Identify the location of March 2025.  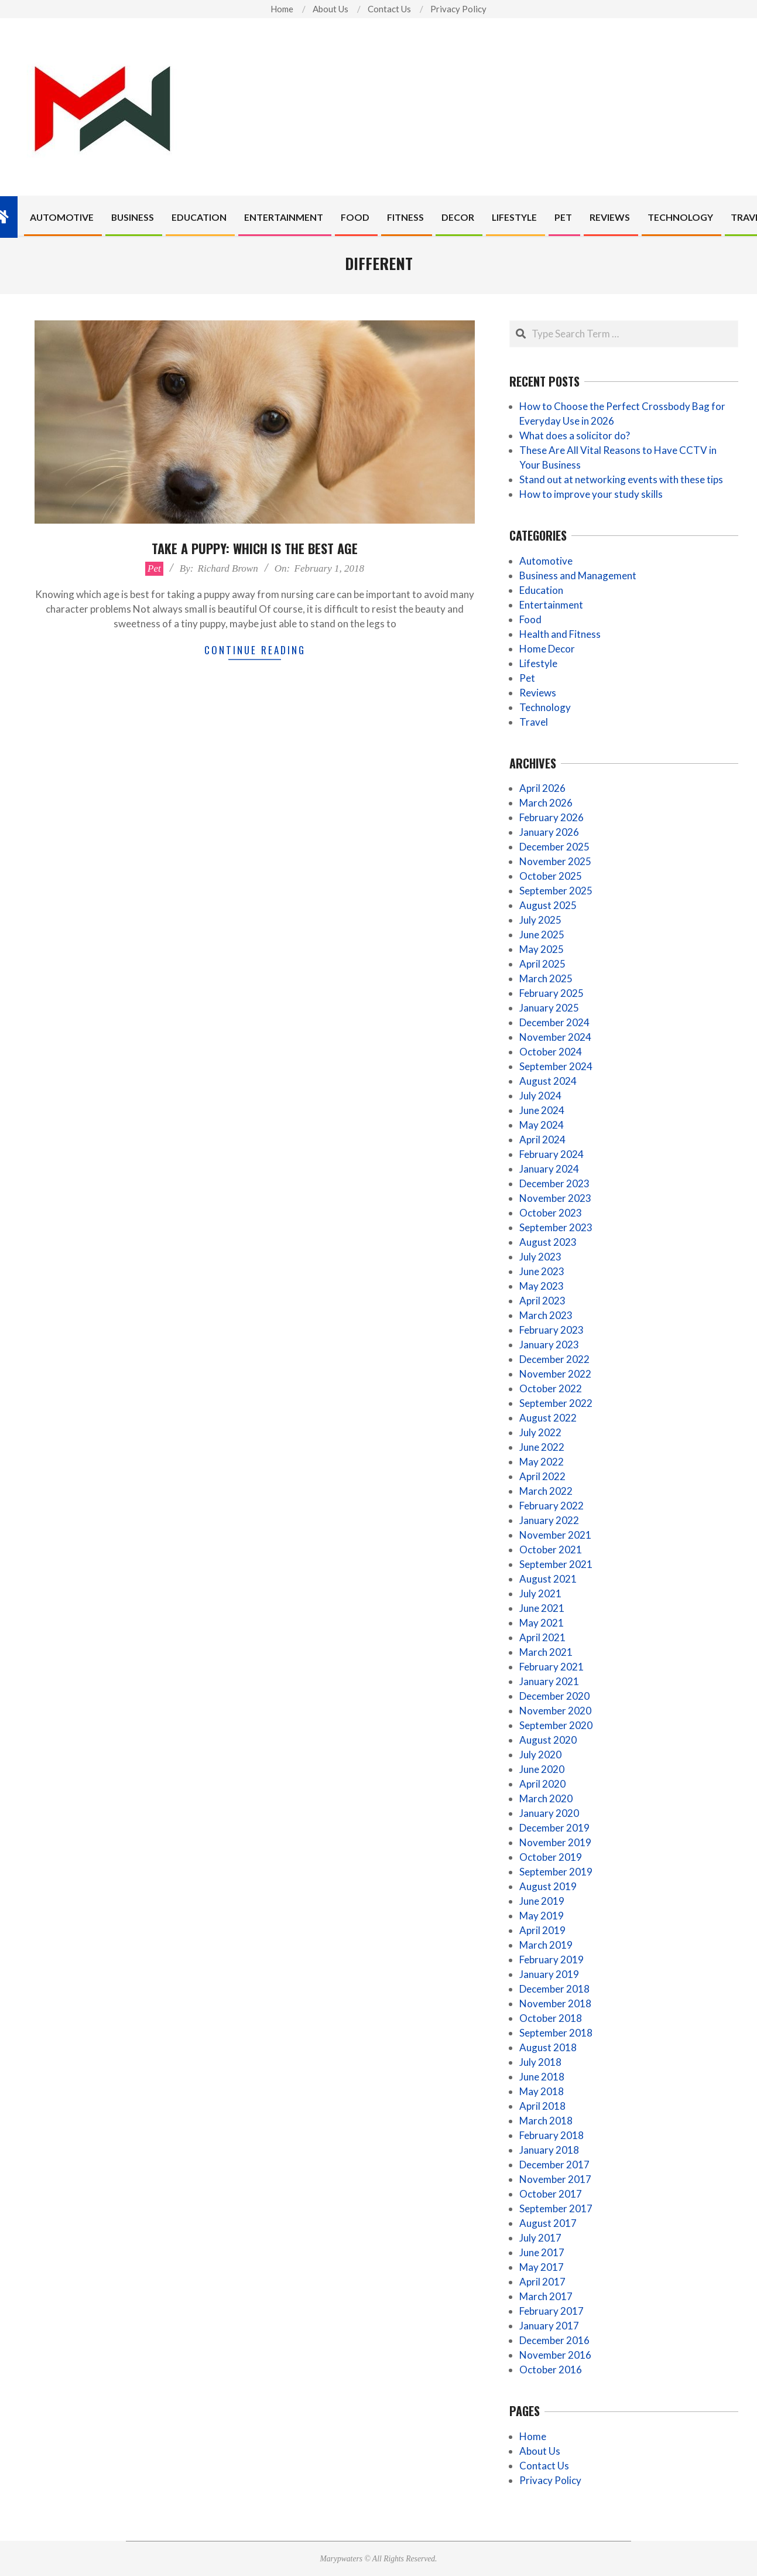
(546, 978).